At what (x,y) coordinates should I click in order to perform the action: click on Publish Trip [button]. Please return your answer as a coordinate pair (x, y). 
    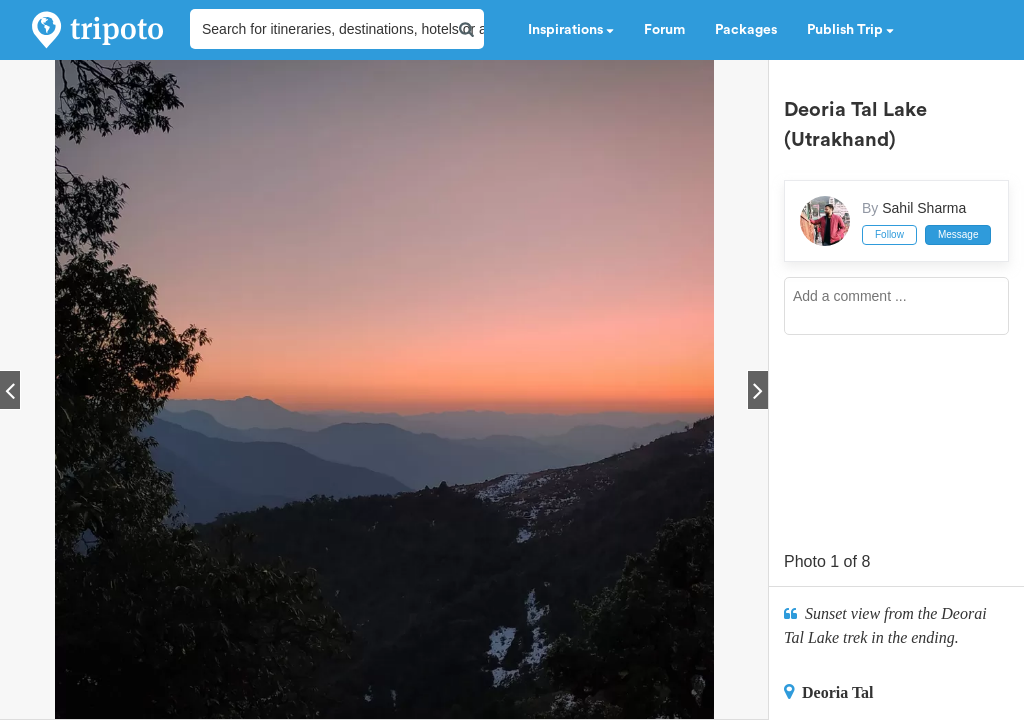
    Looking at the image, I should click on (850, 30).